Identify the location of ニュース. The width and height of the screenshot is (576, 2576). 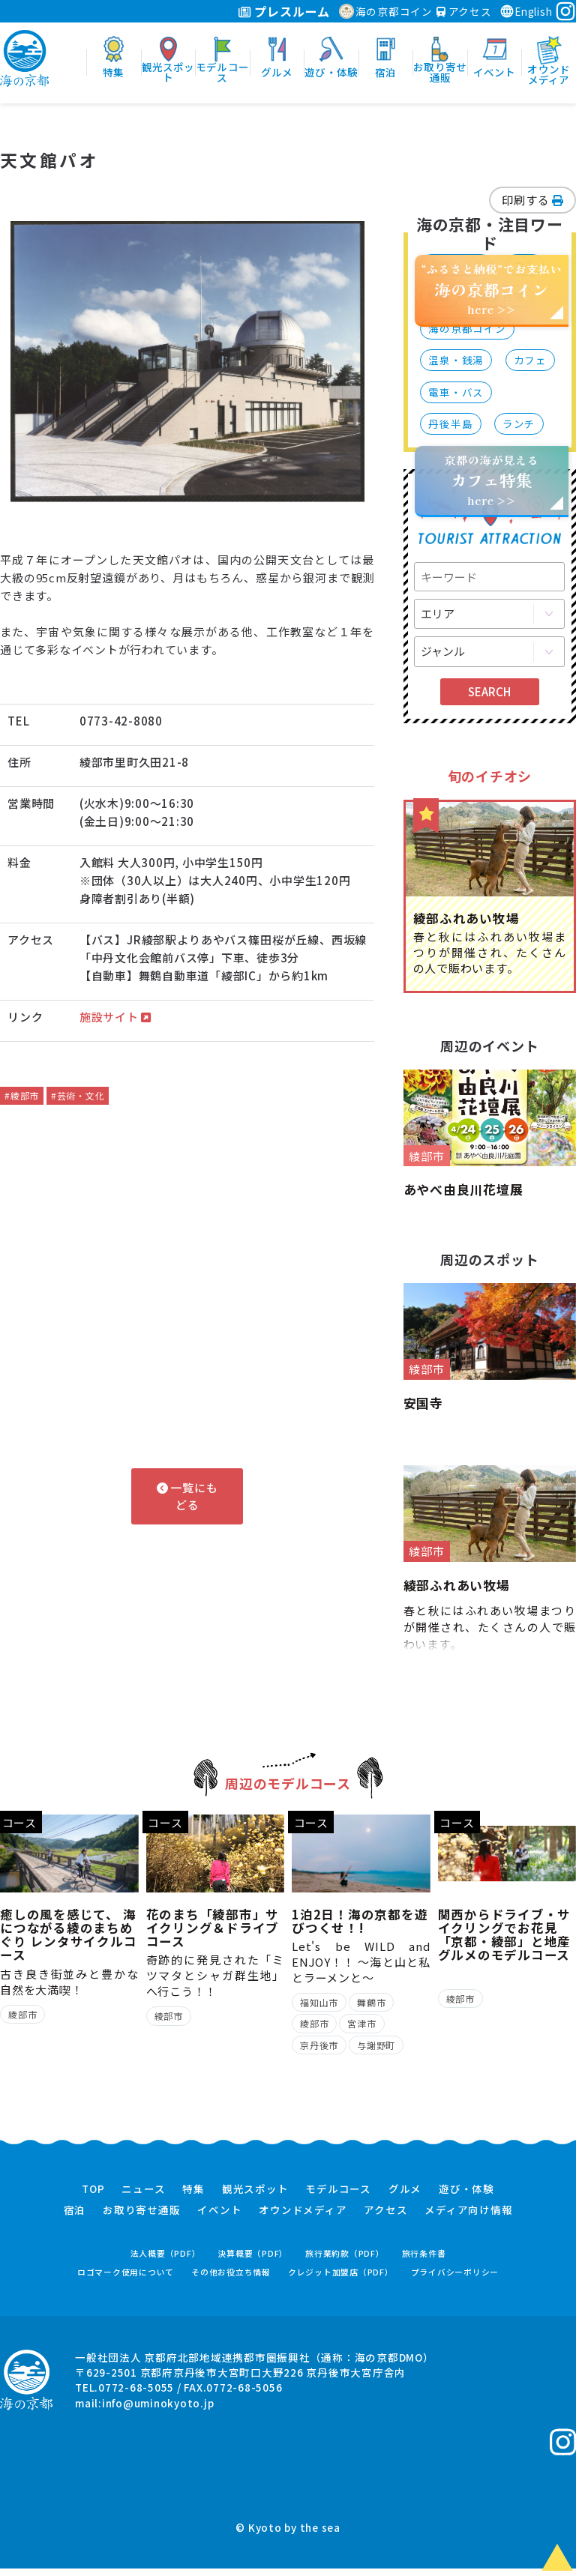
(143, 2196).